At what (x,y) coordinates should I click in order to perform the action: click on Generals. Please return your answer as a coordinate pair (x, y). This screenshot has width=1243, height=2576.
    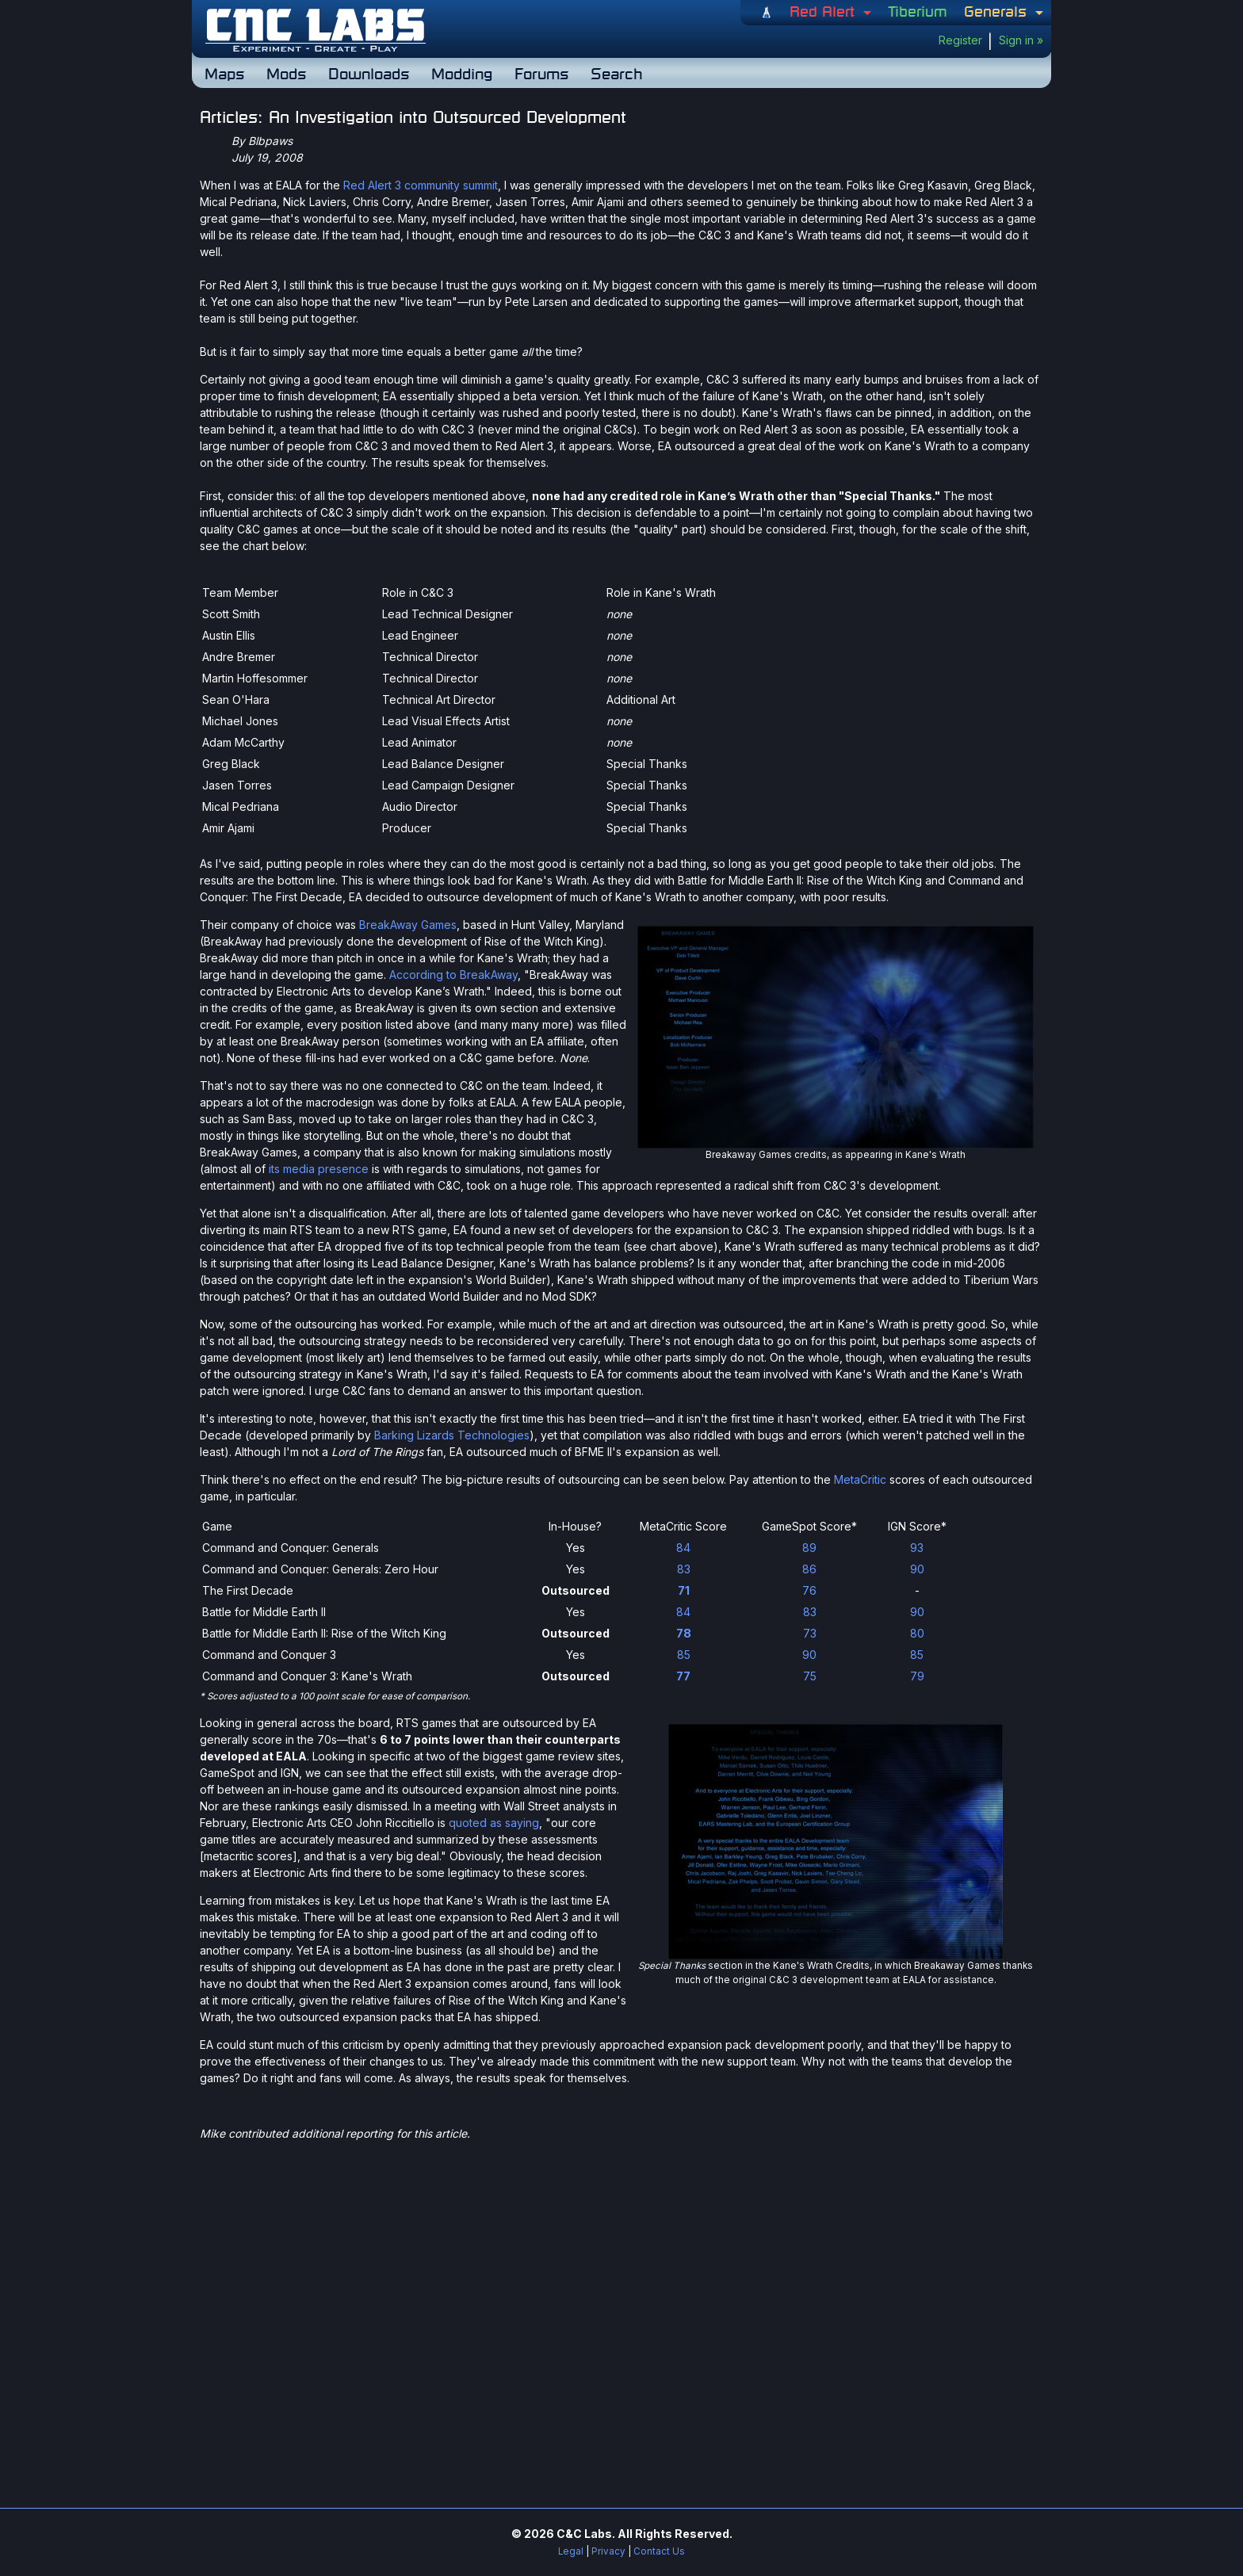
    Looking at the image, I should click on (997, 11).